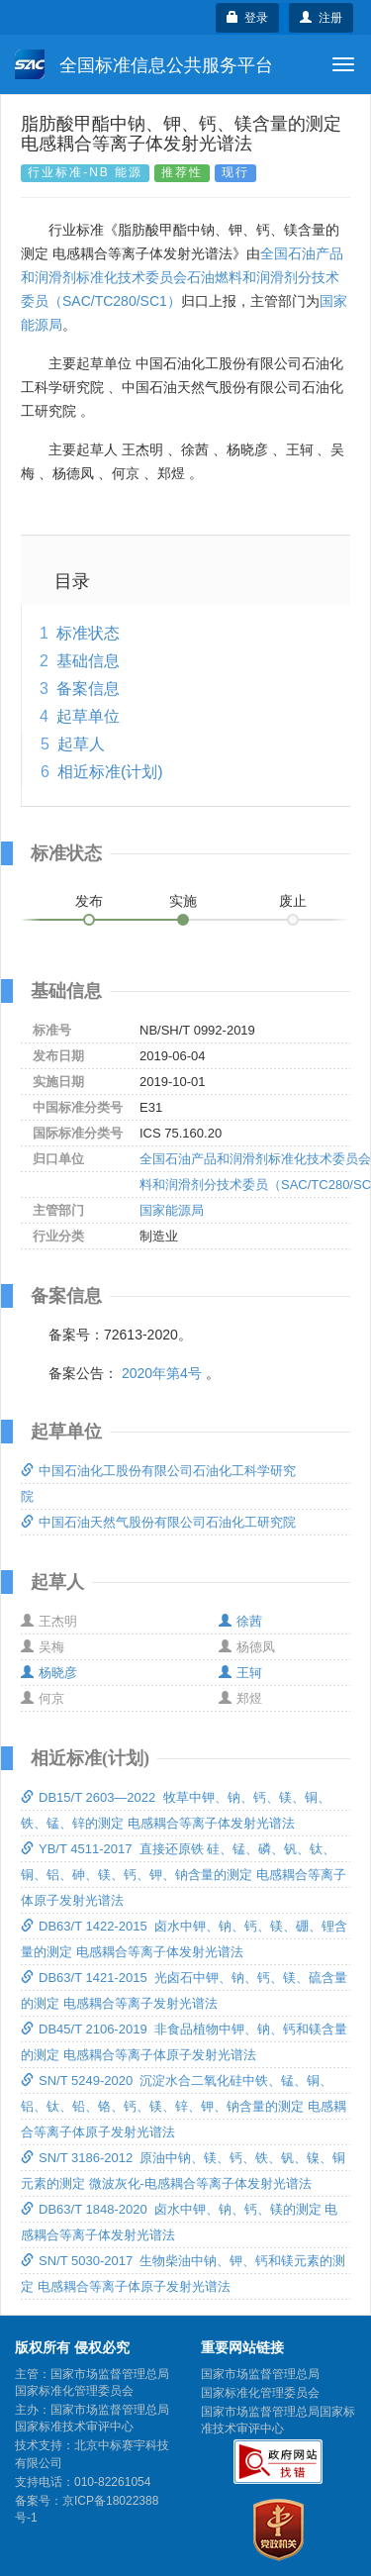 This screenshot has height=2576, width=371. What do you see at coordinates (183, 2106) in the screenshot?
I see `SN/T 5249-2020 沉淀水合二氧化硅中铁、锰、铜、铝、钛、铅、铬、钙、镁、锌、钾、钠含量的测定 电感耦合等离子体原子发射光谱法` at bounding box center [183, 2106].